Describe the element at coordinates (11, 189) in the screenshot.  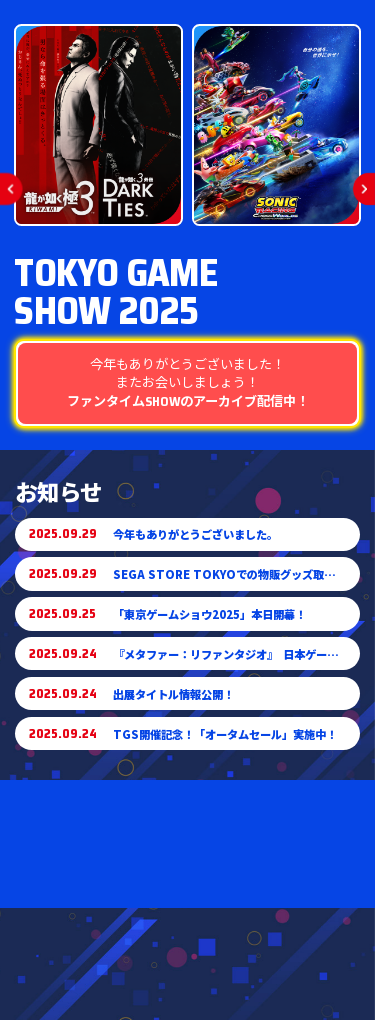
I see `[button]` at that location.